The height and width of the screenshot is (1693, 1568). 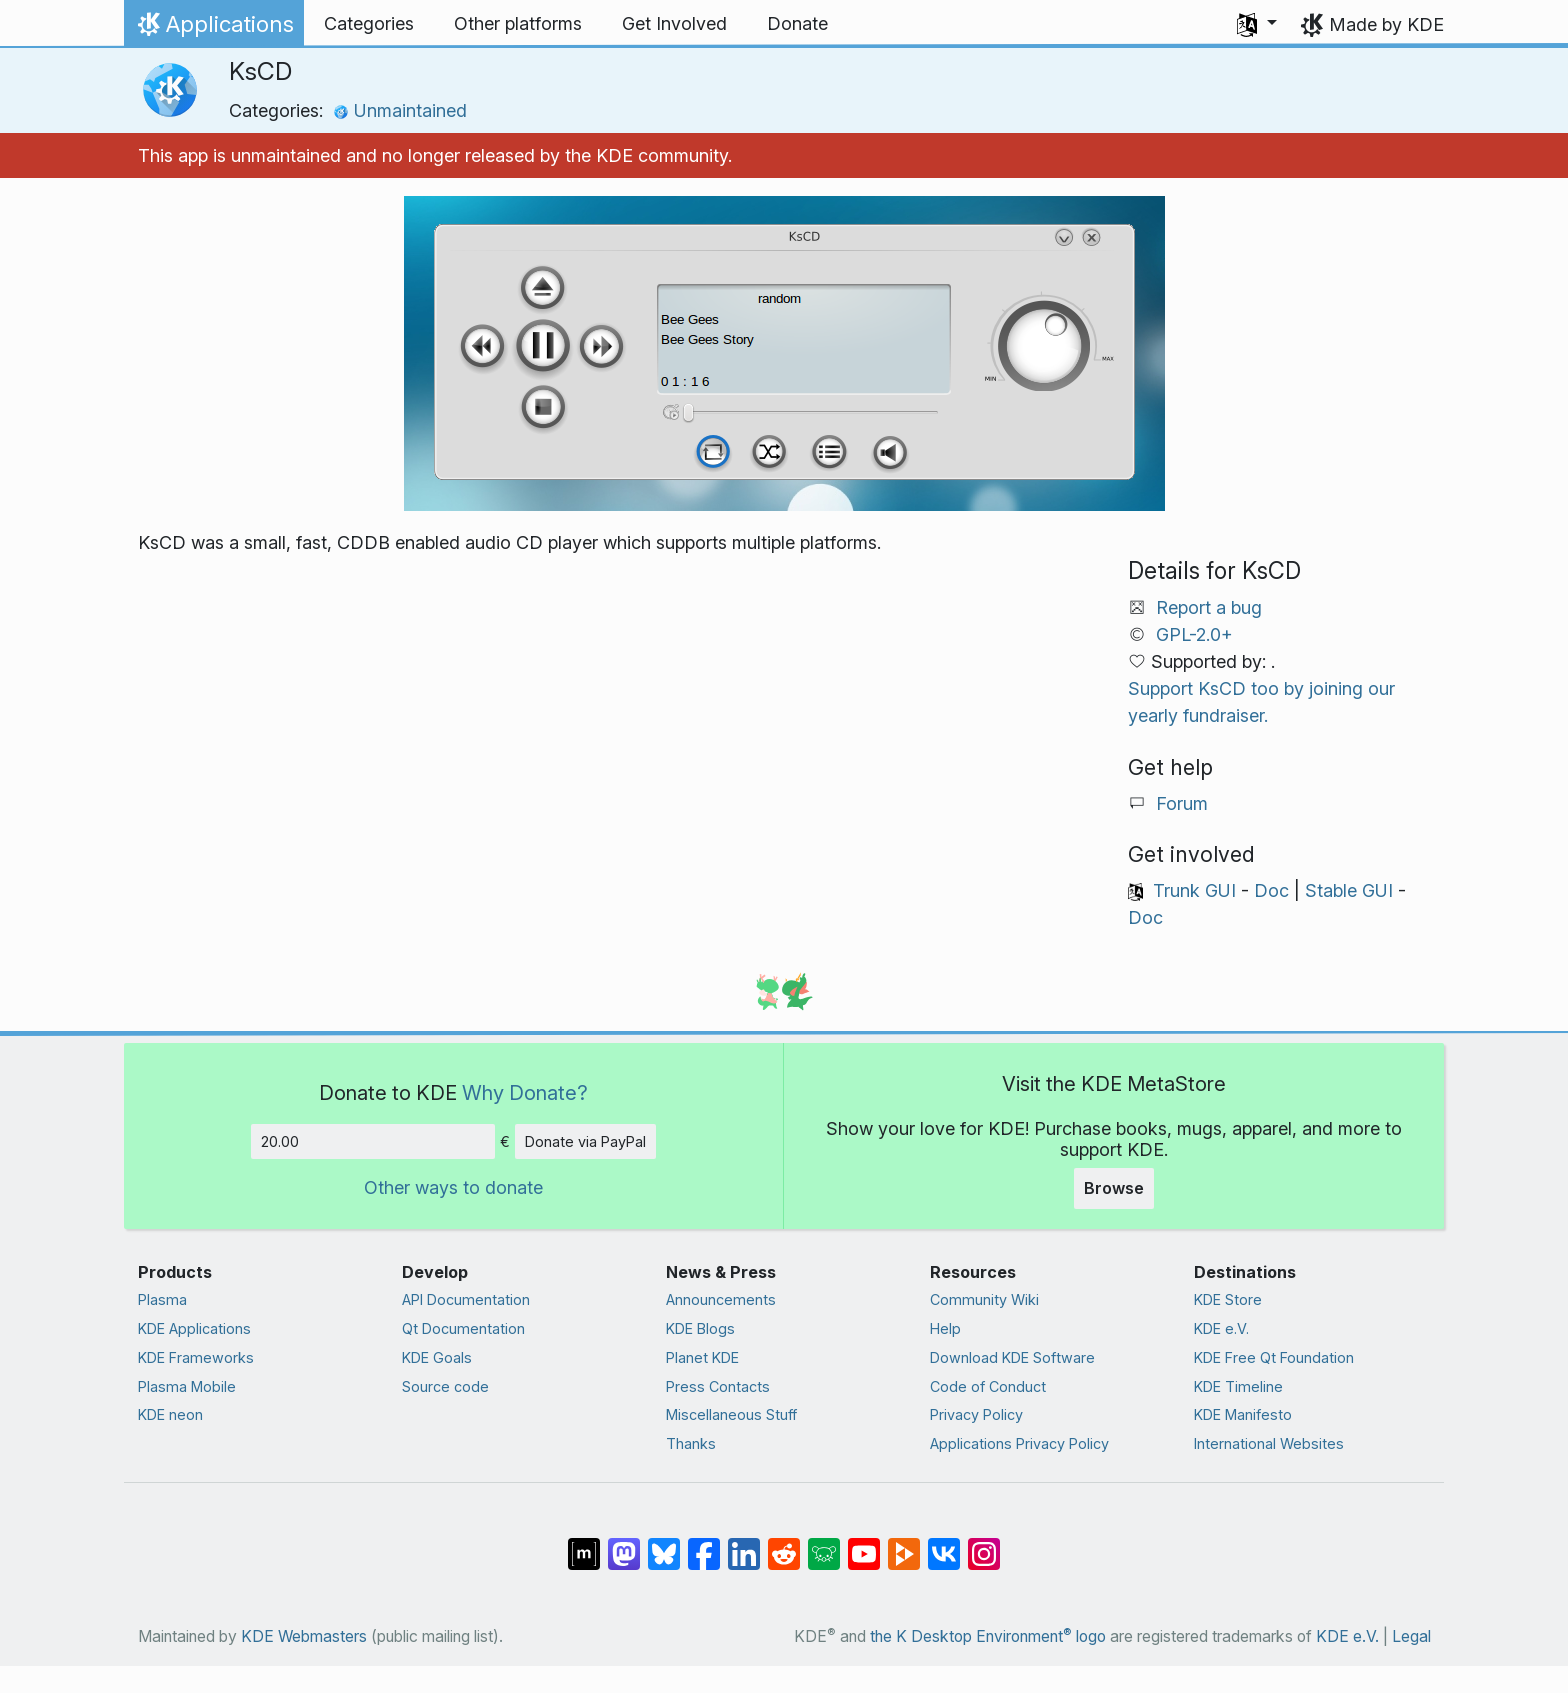 I want to click on KDE Timeline, so click(x=1238, y=1386).